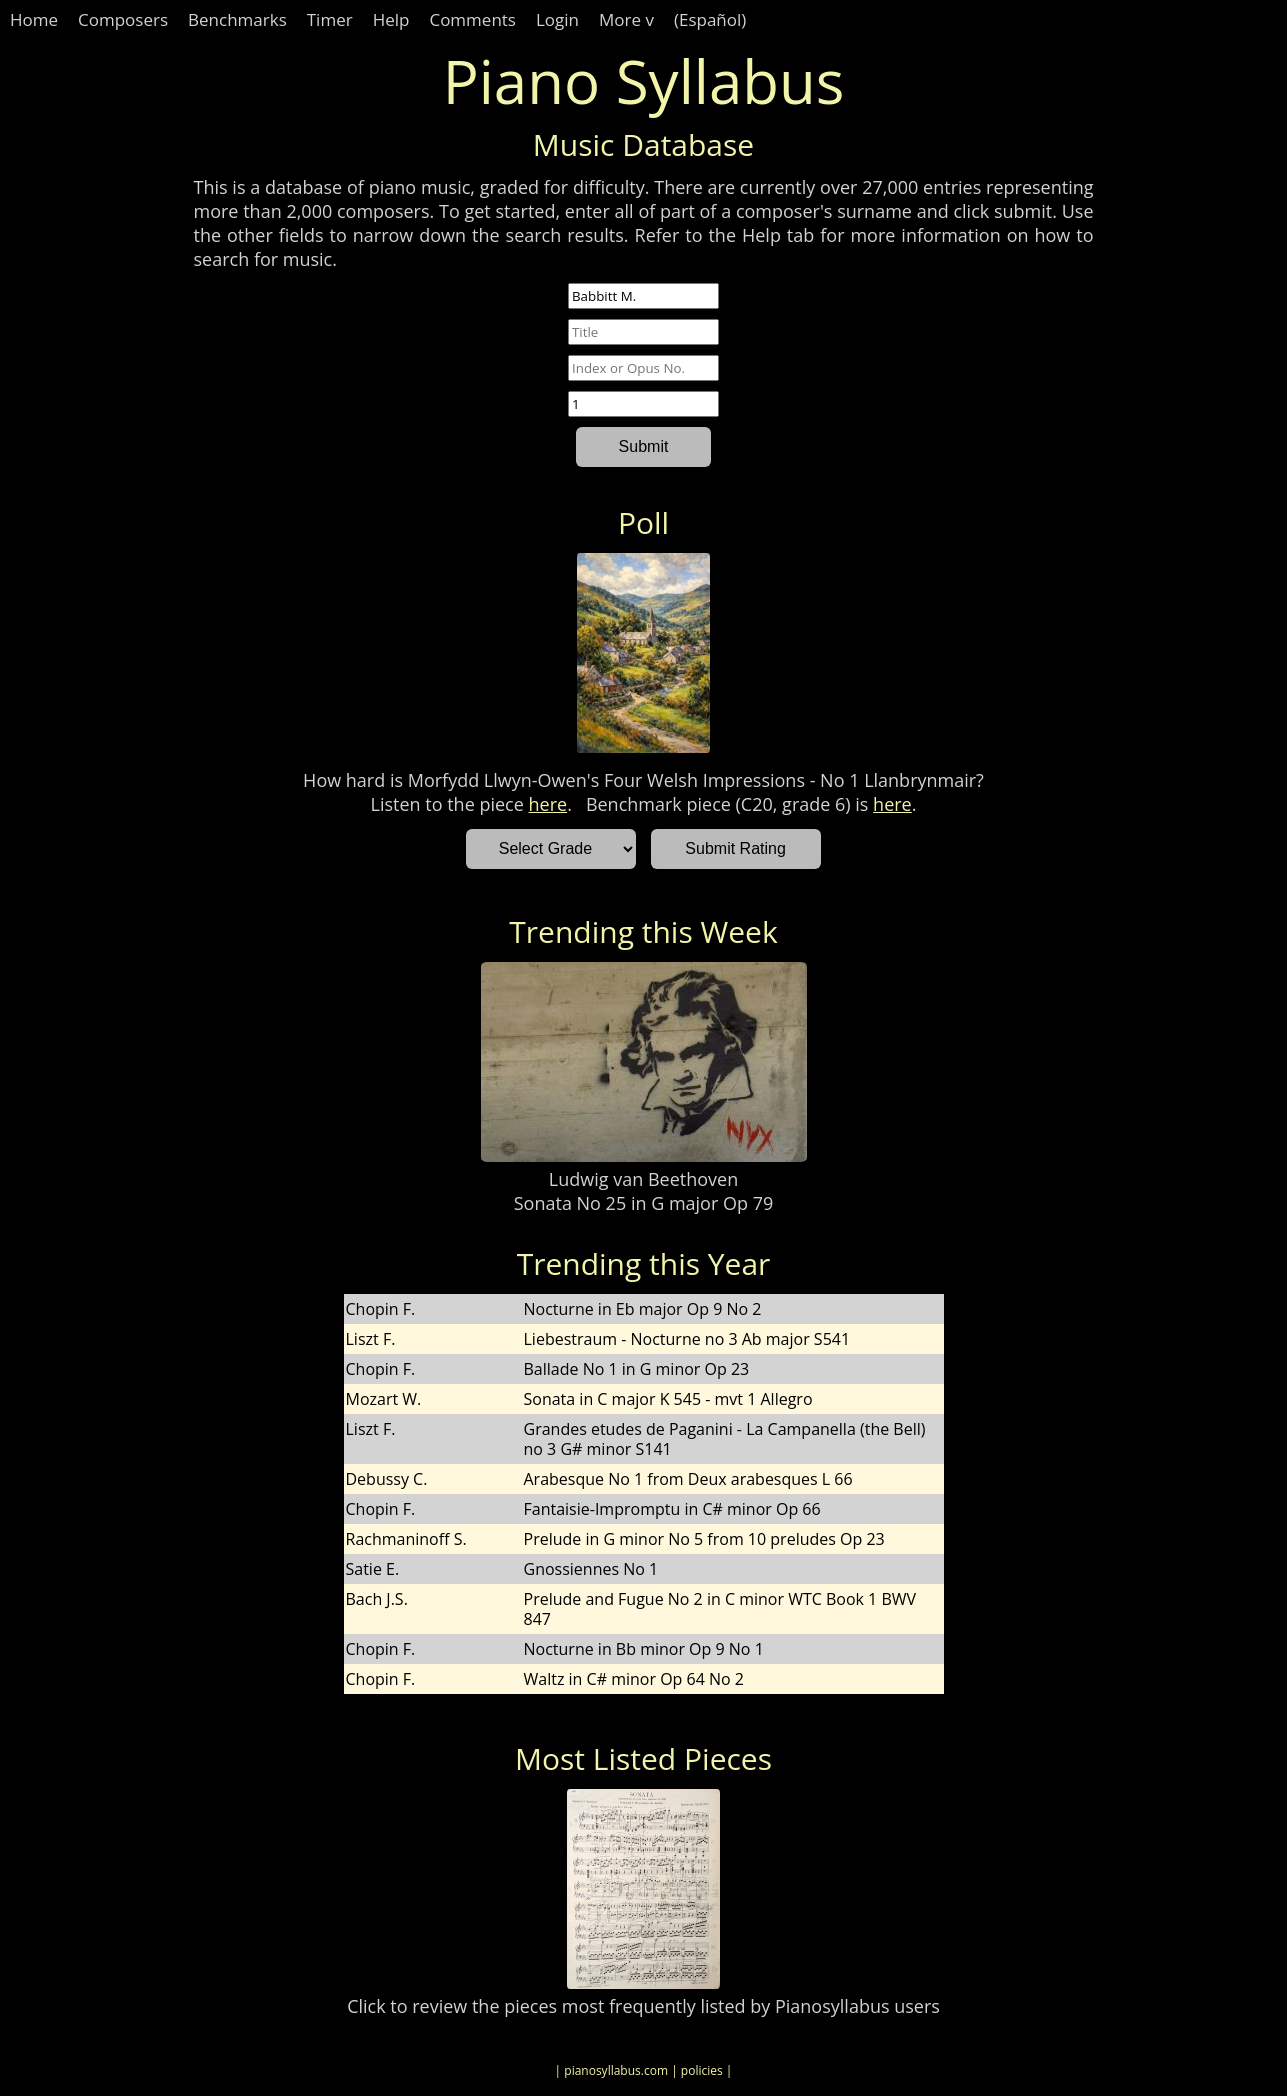 This screenshot has height=2096, width=1287. What do you see at coordinates (643, 2006) in the screenshot?
I see `Click to review the pieces most frequently listed by Pianosyllabus users` at bounding box center [643, 2006].